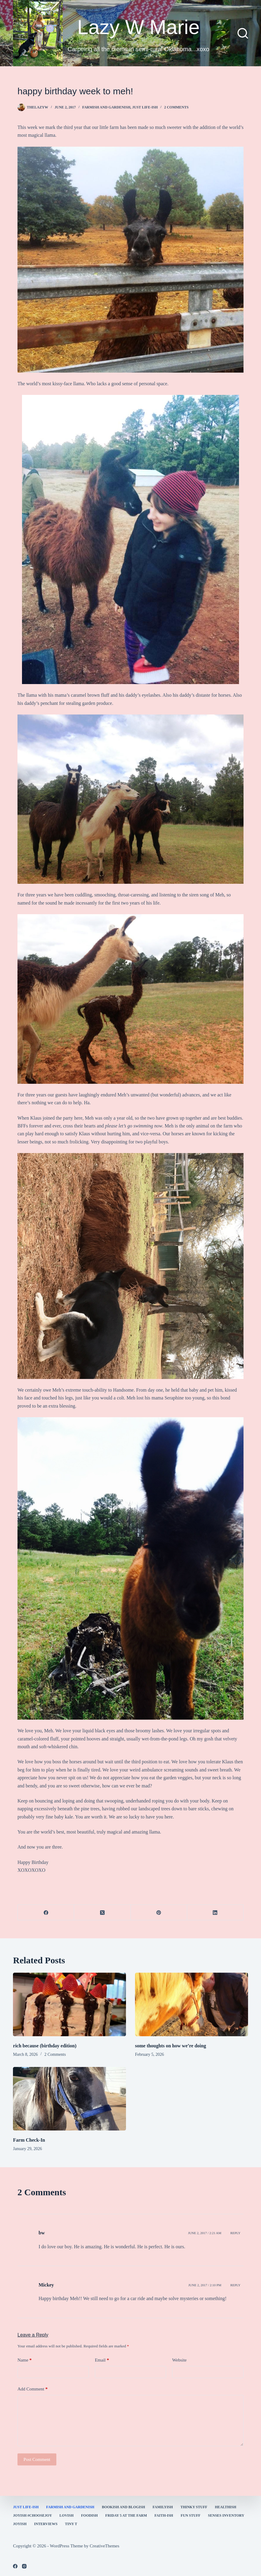 The width and height of the screenshot is (261, 2576). I want to click on [Facebook], so click(46, 1912).